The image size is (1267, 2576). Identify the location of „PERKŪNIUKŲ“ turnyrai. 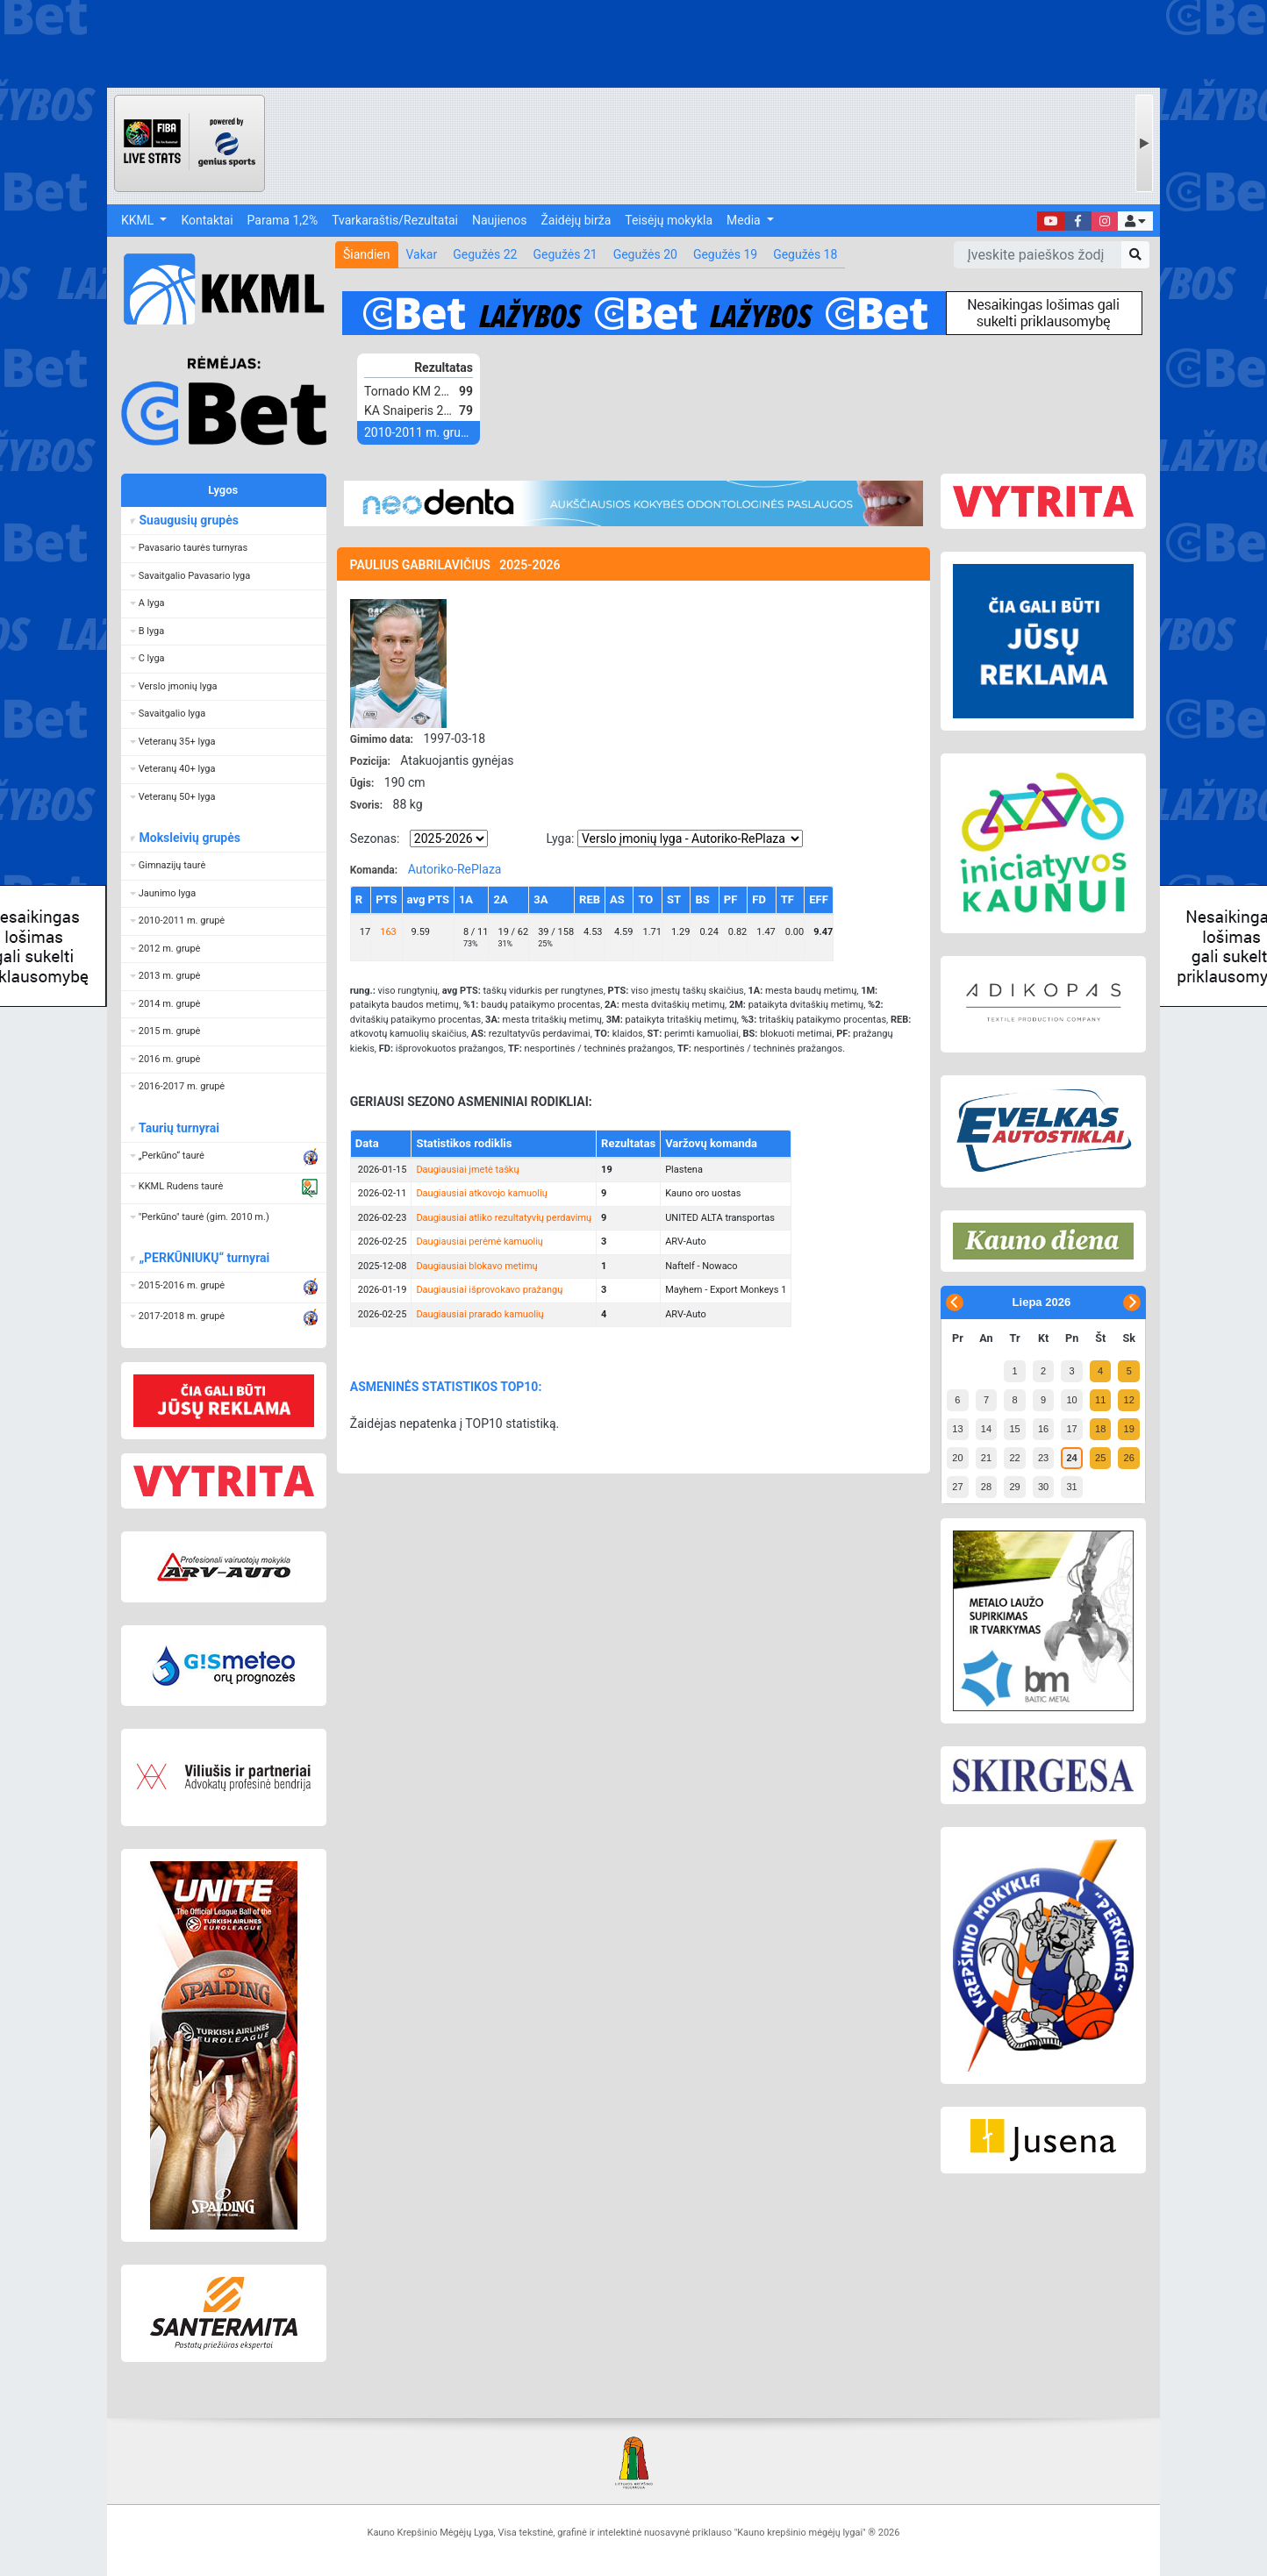
(203, 1258).